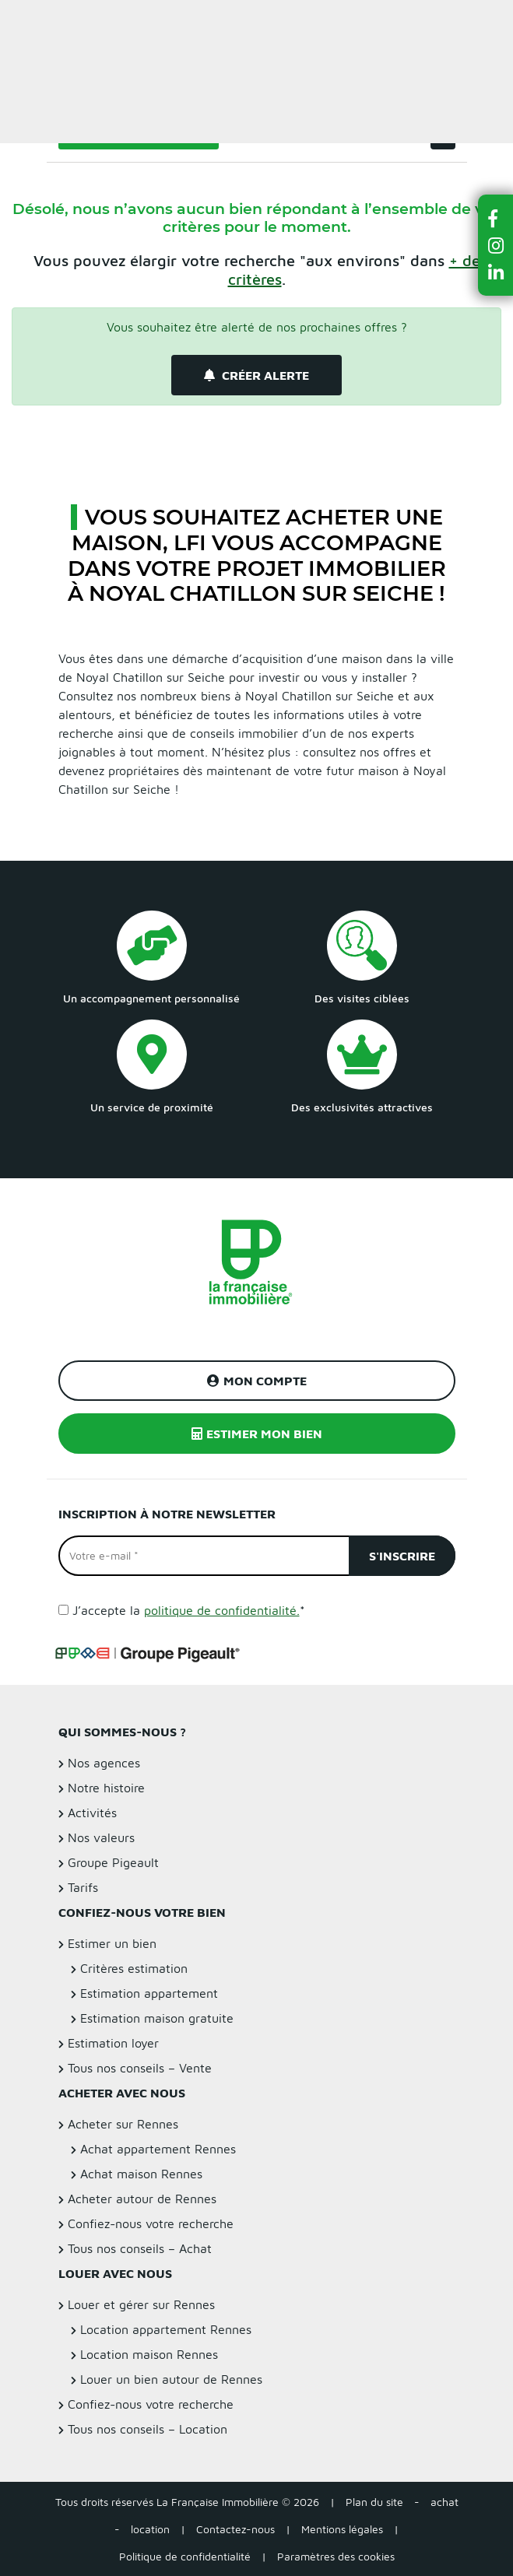 This screenshot has height=2576, width=513. What do you see at coordinates (465, 20) in the screenshot?
I see `Estimer un bien` at bounding box center [465, 20].